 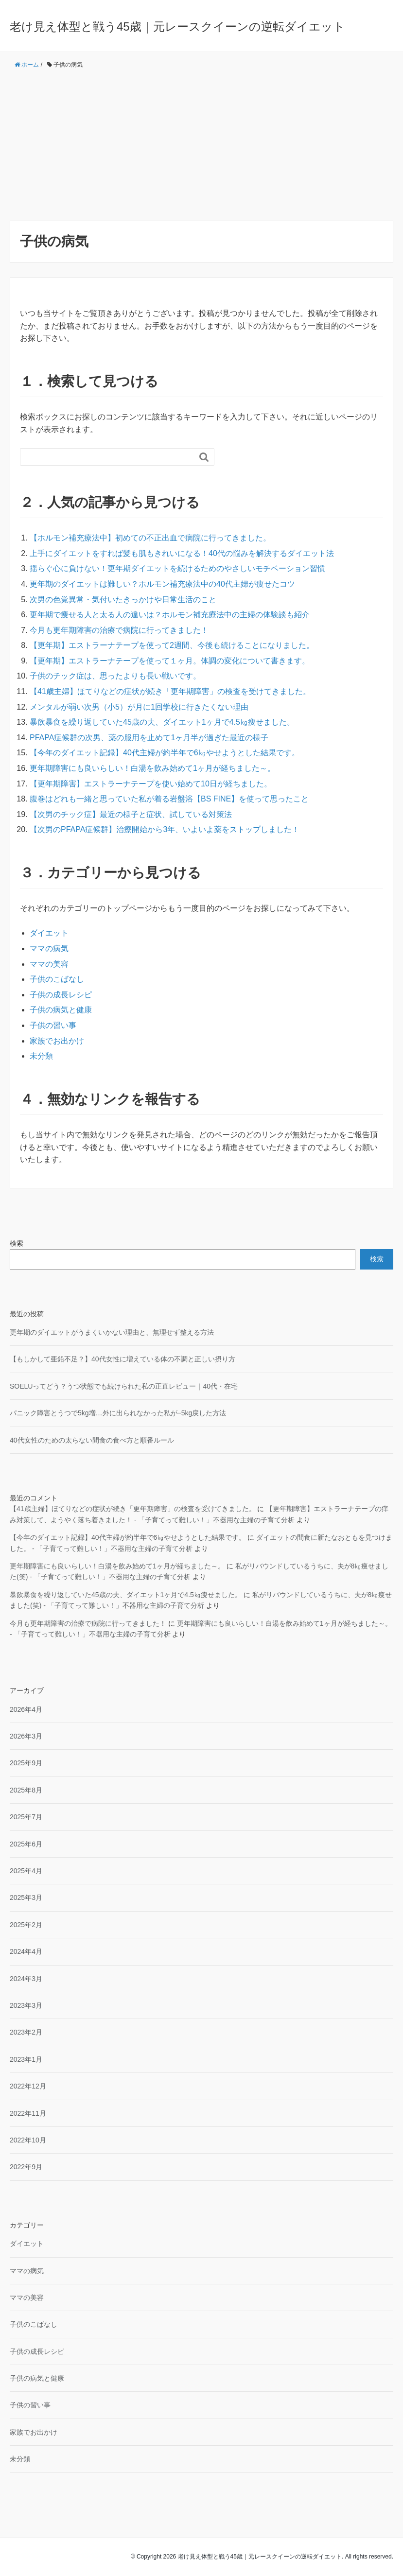 I want to click on 更年期のダイエットは難しい？ホルモン補充療法中の40代主婦が痩せたコツ, so click(x=162, y=584).